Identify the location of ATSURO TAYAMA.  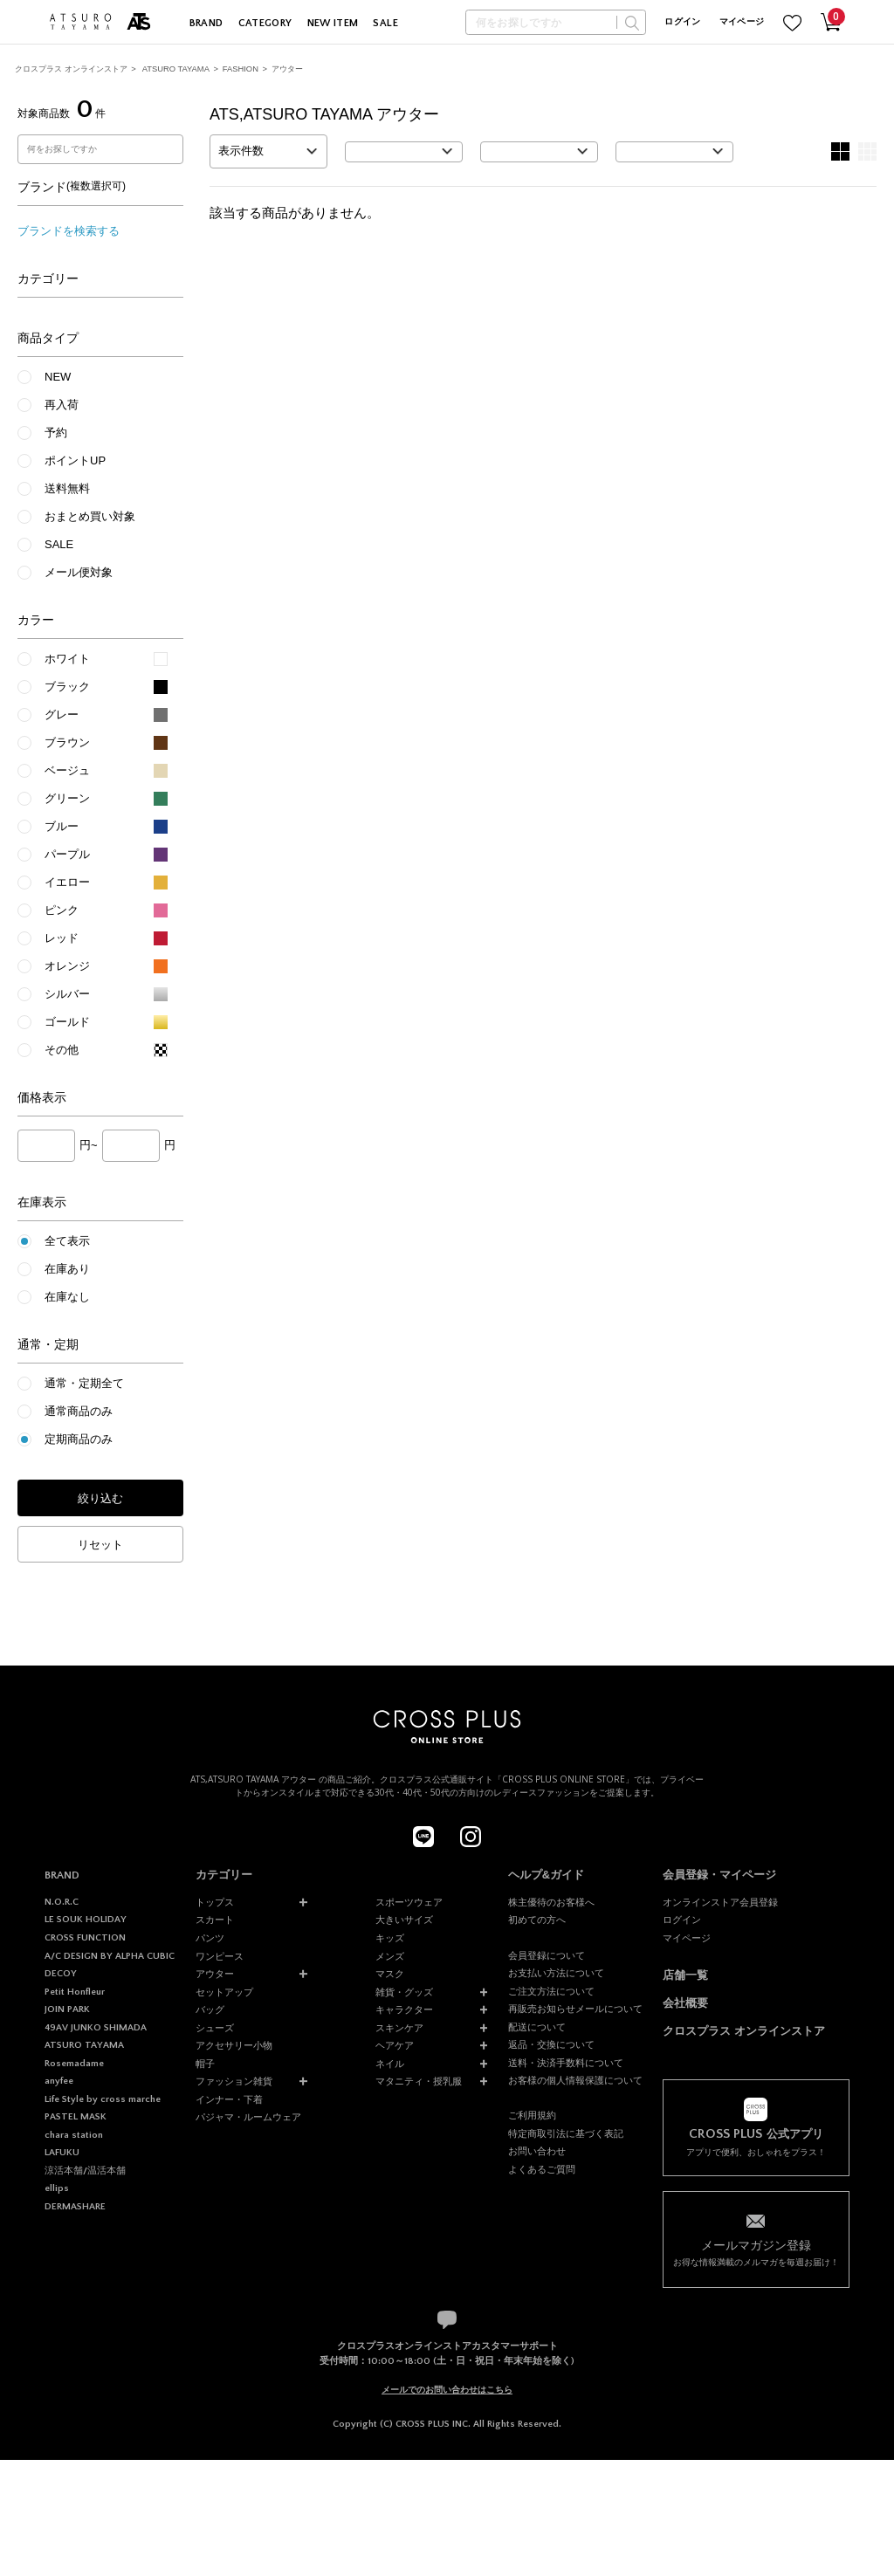
(176, 69).